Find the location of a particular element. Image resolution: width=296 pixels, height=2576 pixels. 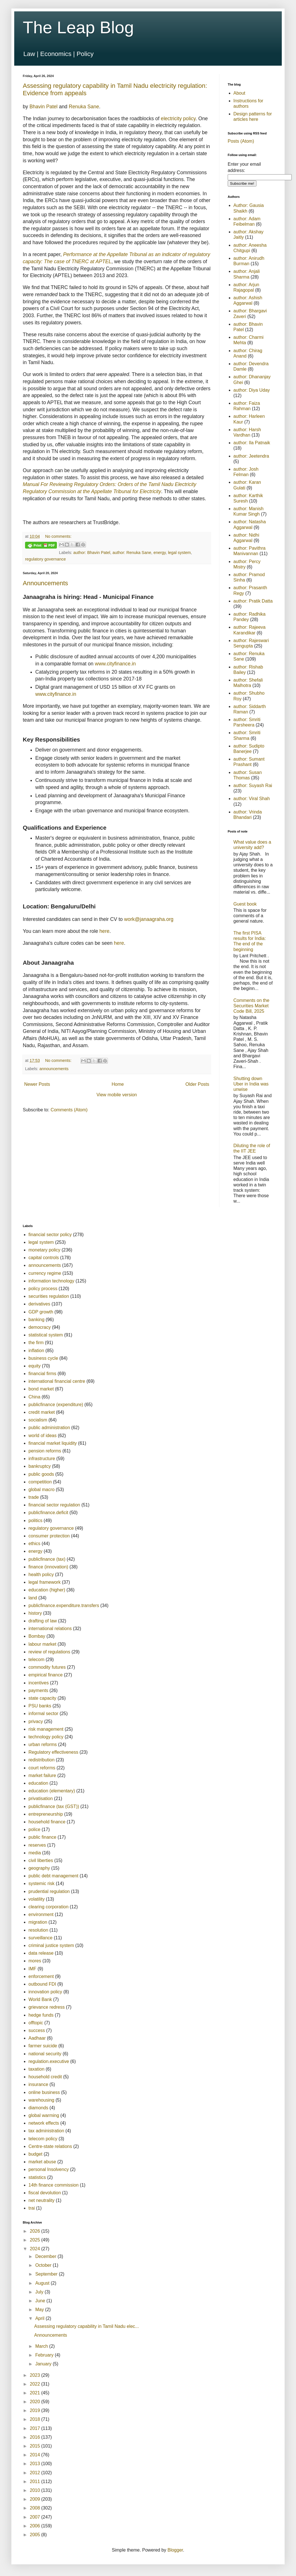

equity is located at coordinates (34, 1365).